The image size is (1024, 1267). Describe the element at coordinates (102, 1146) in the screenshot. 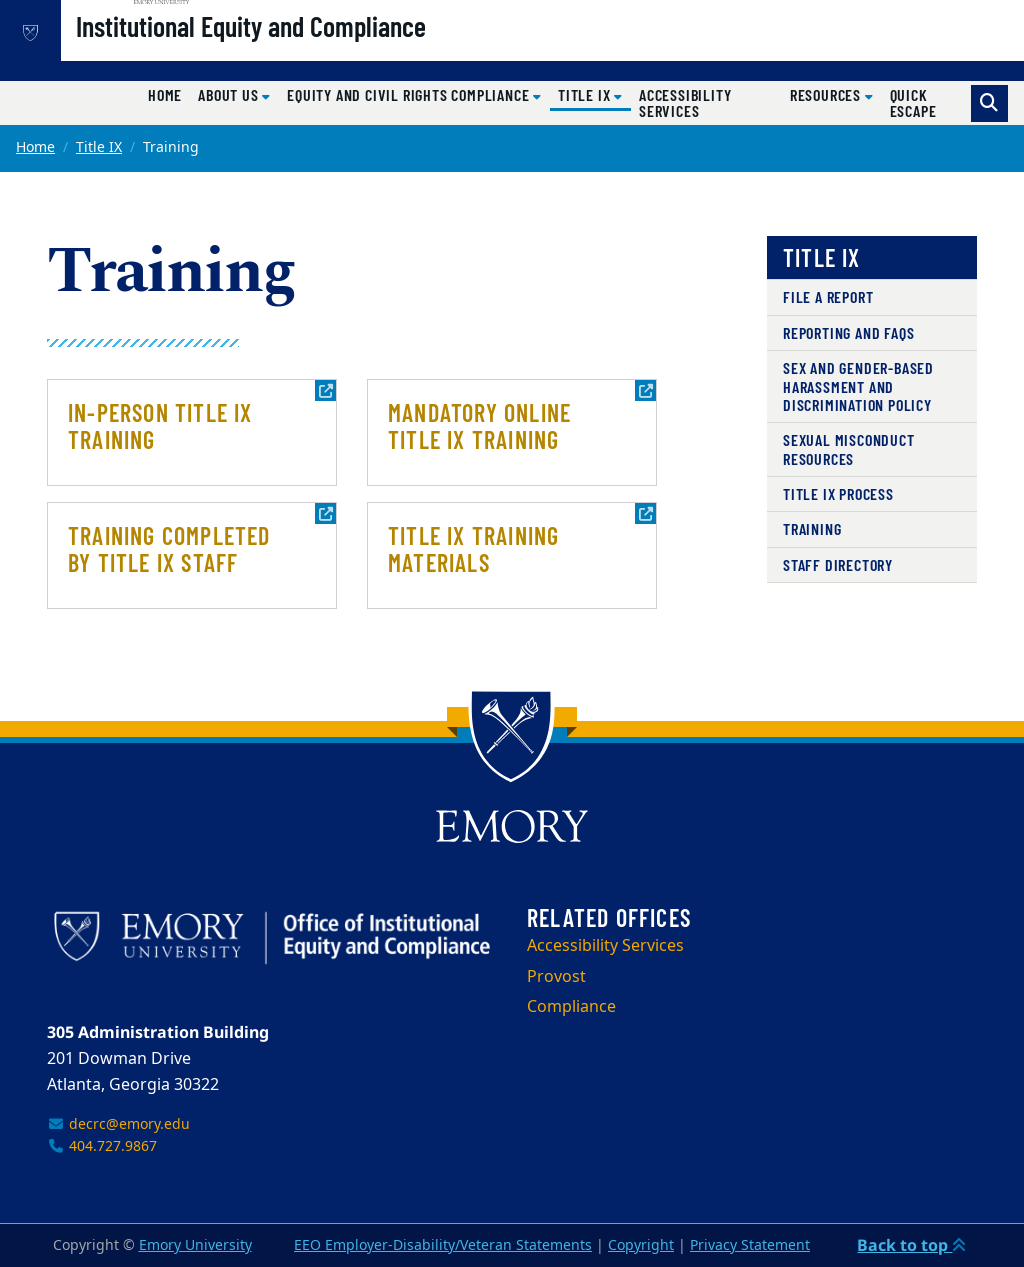

I see `404.727.9867` at that location.